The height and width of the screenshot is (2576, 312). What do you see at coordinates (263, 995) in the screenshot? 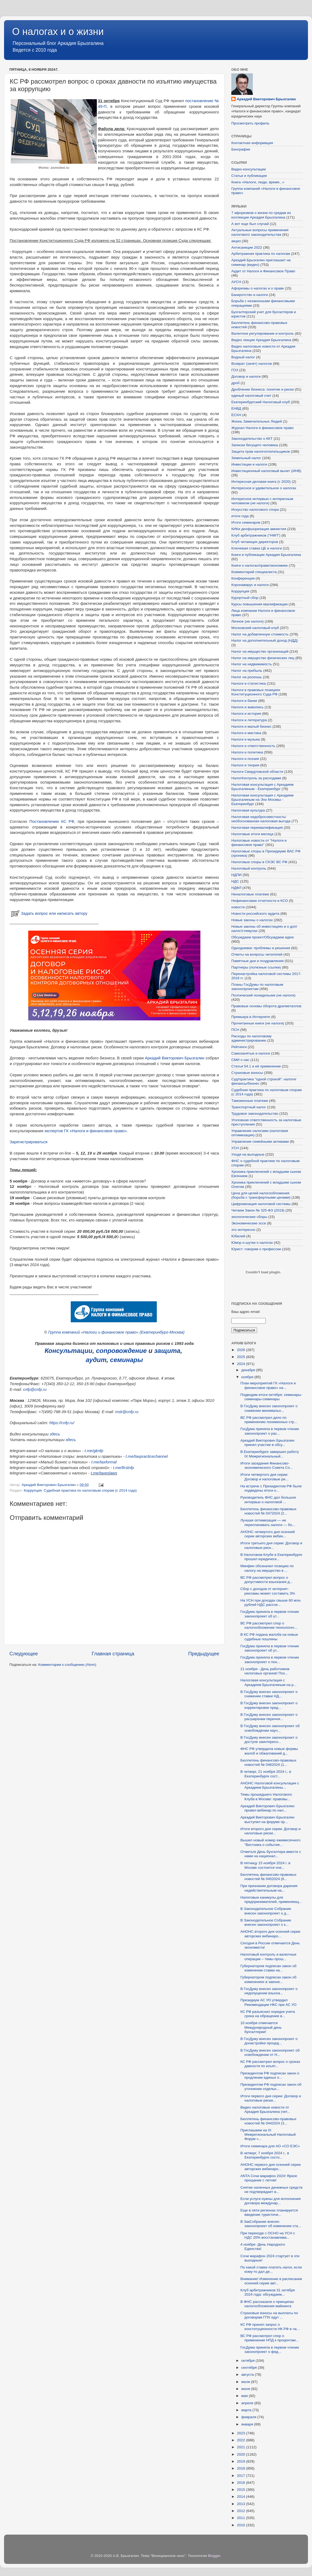
I see `Поэтический понедельник (не налоги)` at bounding box center [263, 995].